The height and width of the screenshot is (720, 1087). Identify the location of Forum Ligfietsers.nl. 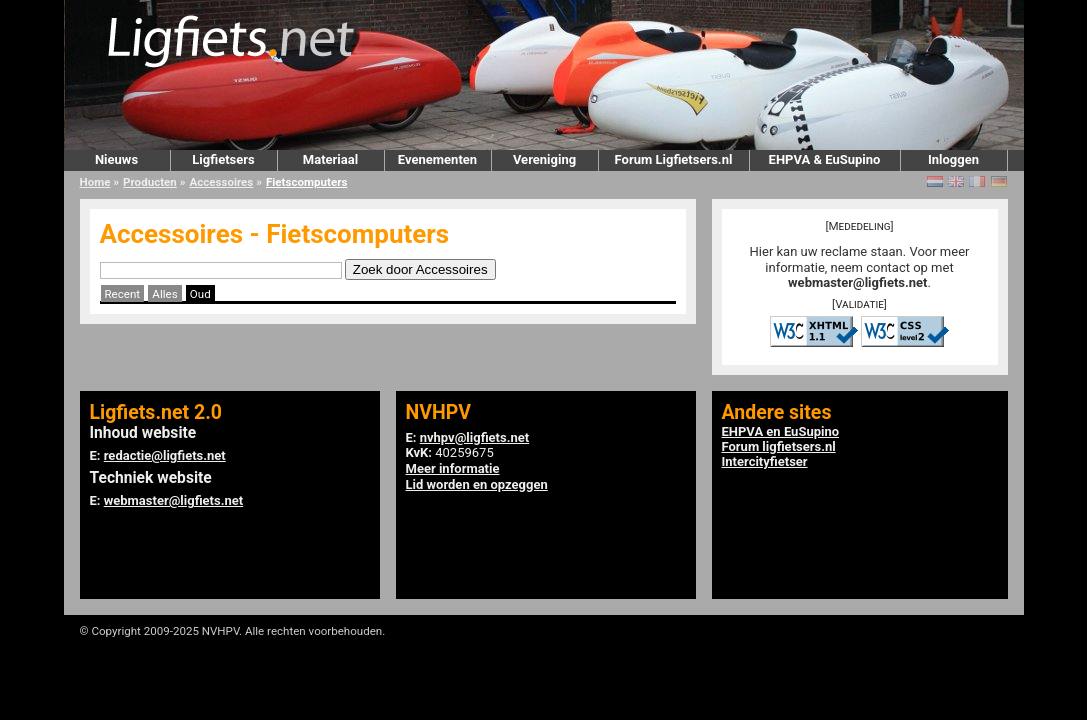
(674, 159).